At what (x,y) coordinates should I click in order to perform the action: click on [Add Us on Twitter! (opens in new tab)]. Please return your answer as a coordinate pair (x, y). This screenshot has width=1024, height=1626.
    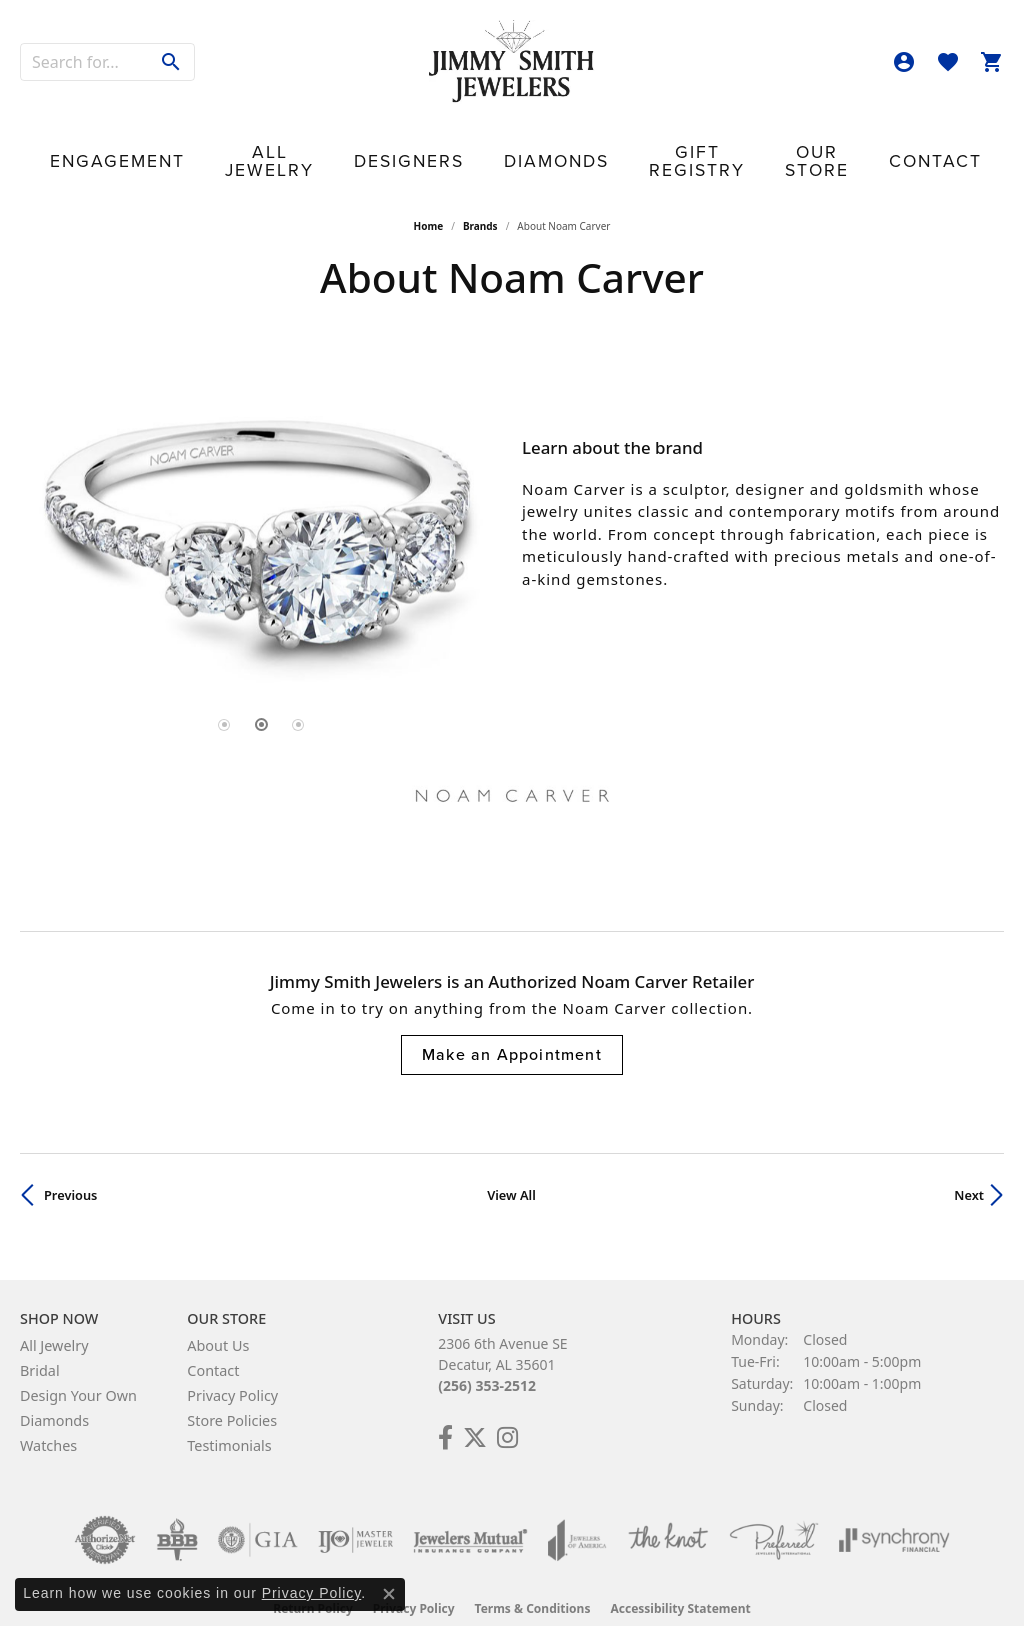
    Looking at the image, I should click on (475, 1405).